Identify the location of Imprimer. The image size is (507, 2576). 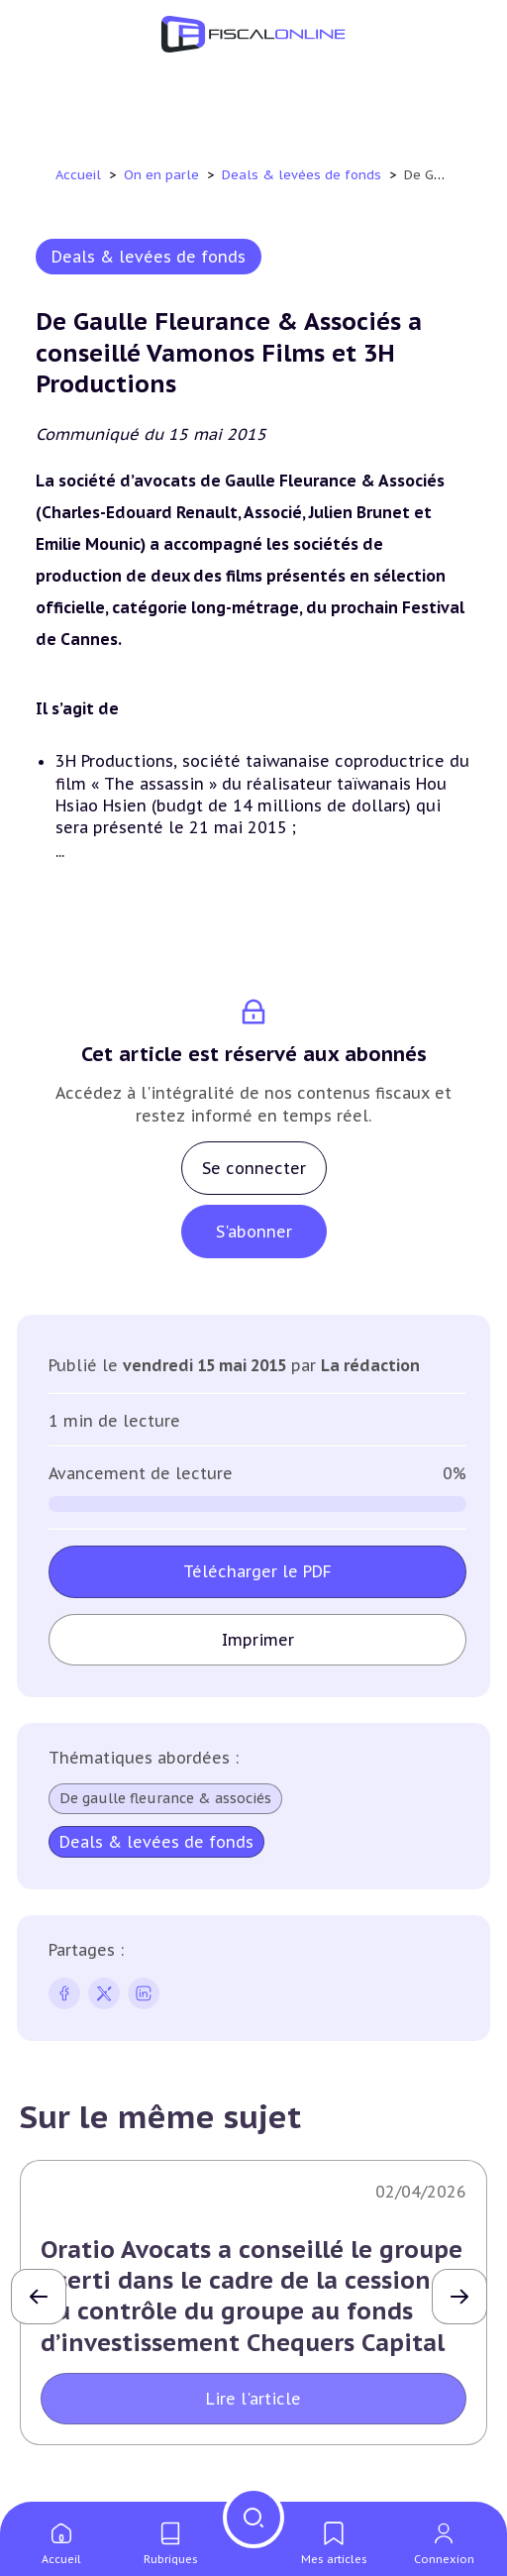
(258, 1640).